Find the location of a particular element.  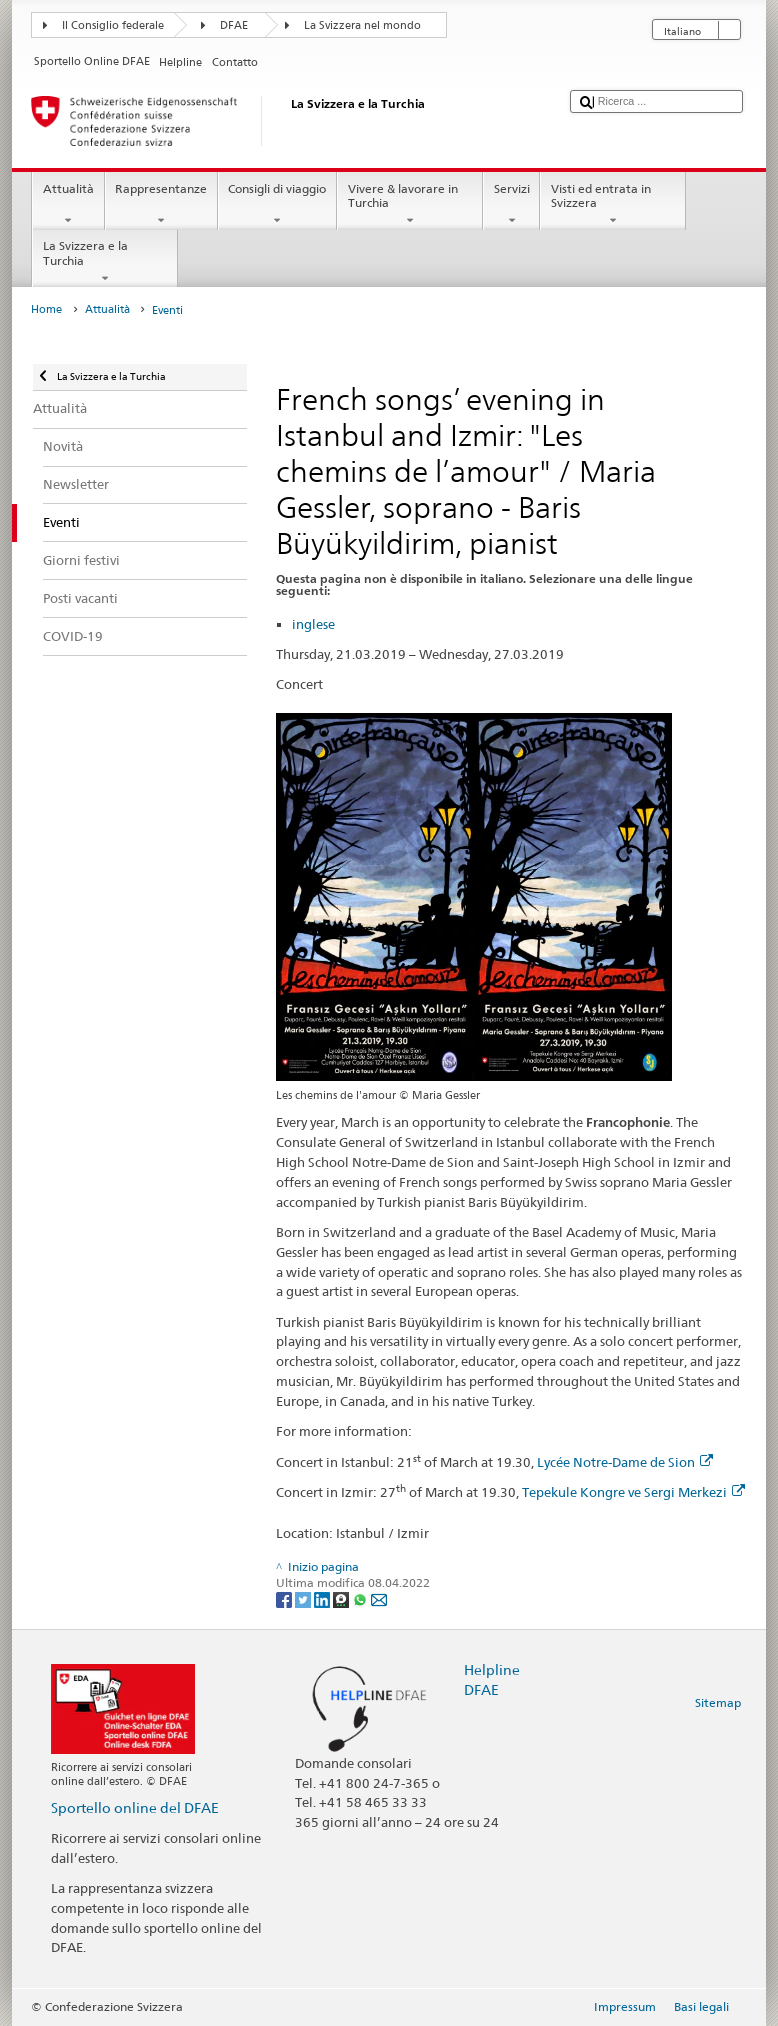

Home is located at coordinates (46, 309).